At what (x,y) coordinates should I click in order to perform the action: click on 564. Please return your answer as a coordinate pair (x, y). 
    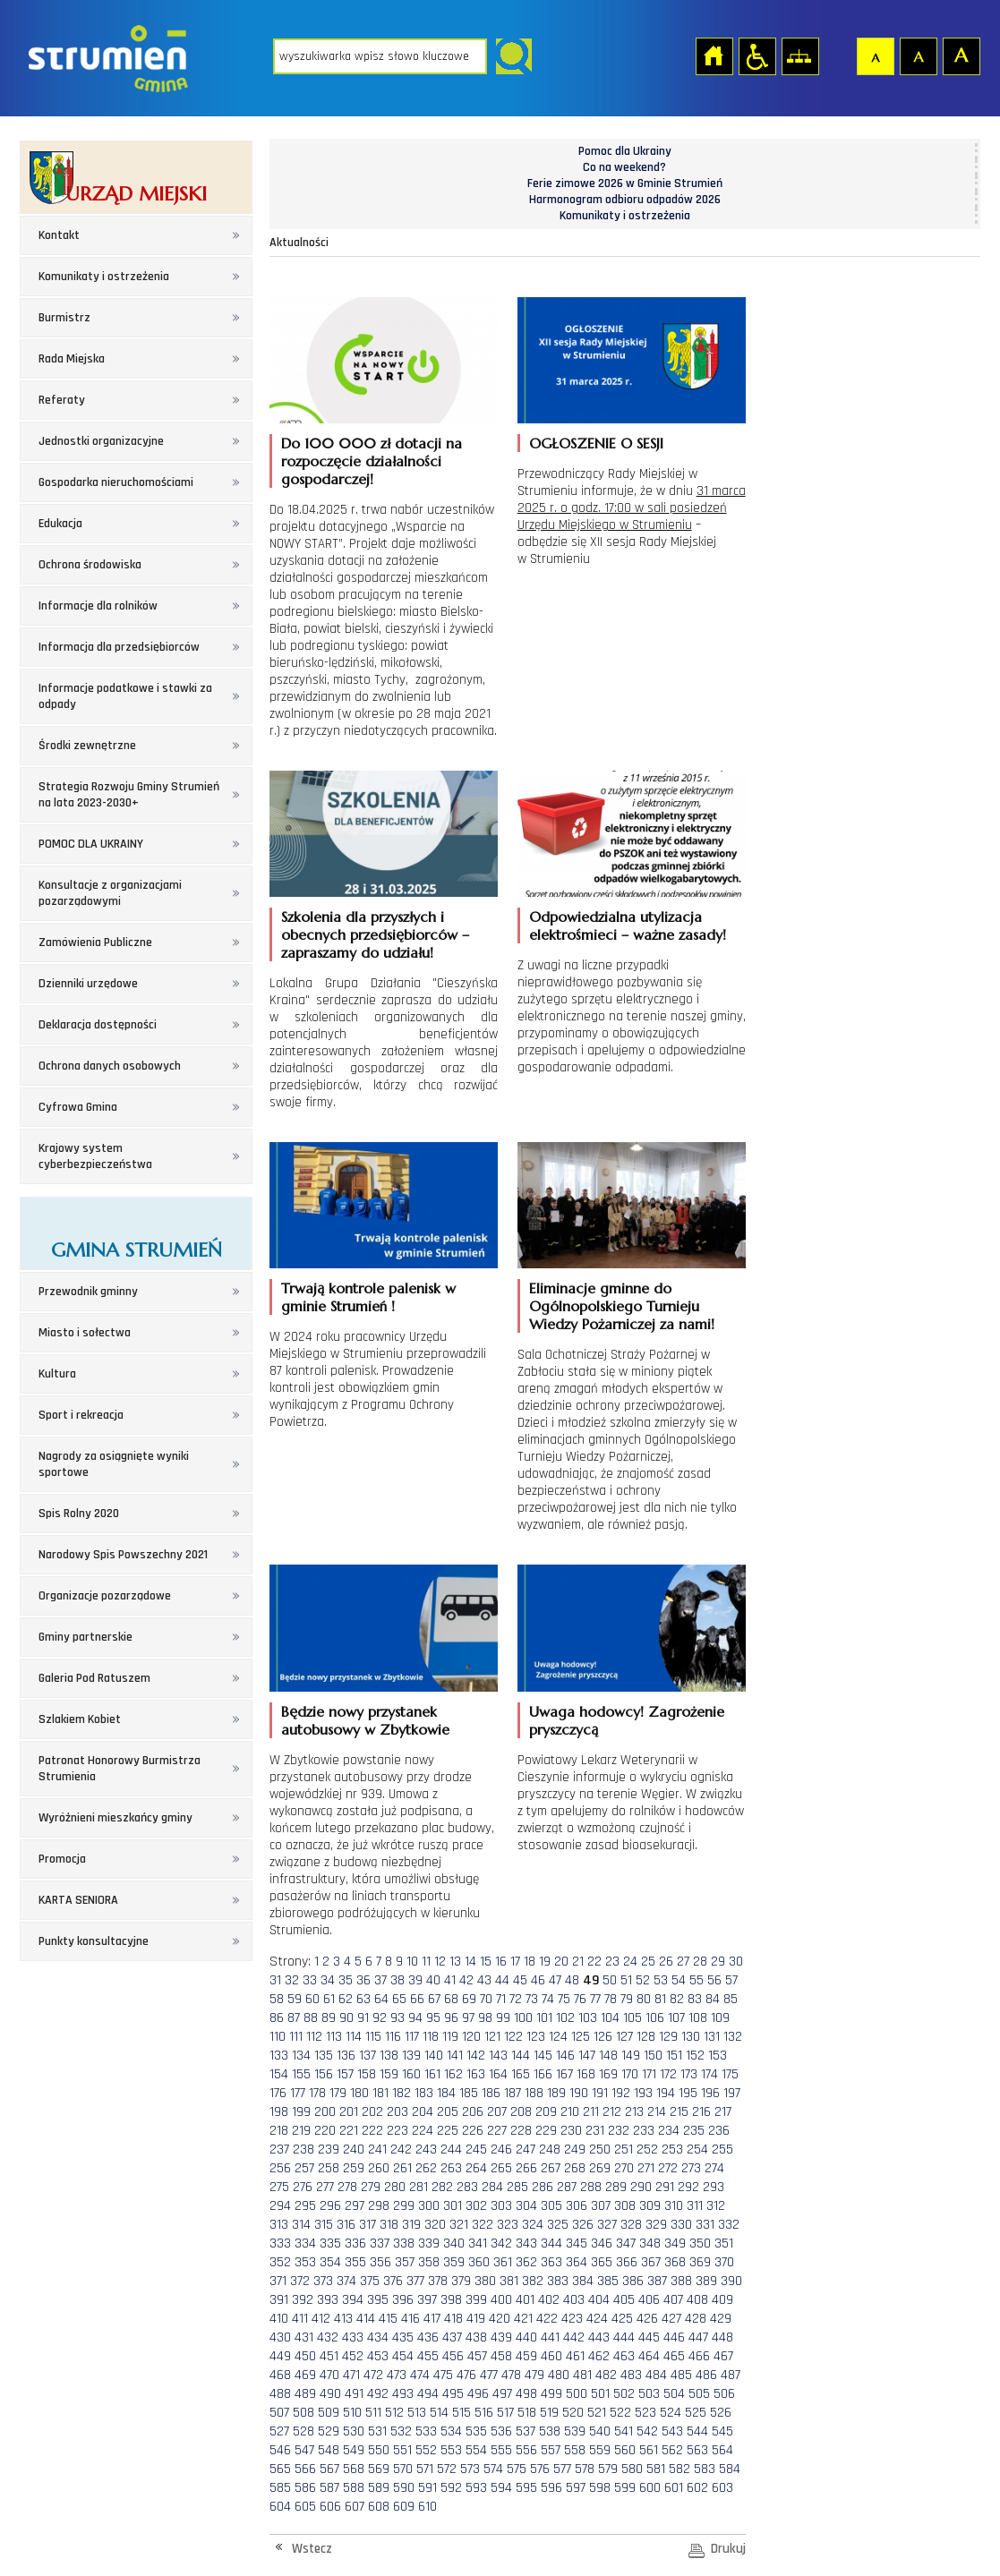
    Looking at the image, I should click on (722, 2450).